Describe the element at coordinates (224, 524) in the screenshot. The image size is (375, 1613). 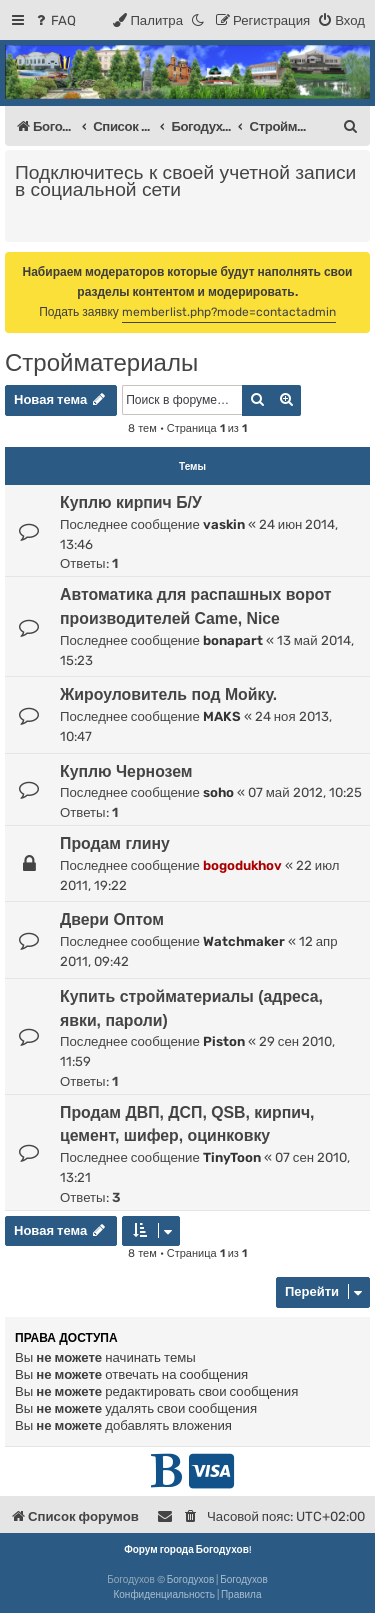
I see `vaskin` at that location.